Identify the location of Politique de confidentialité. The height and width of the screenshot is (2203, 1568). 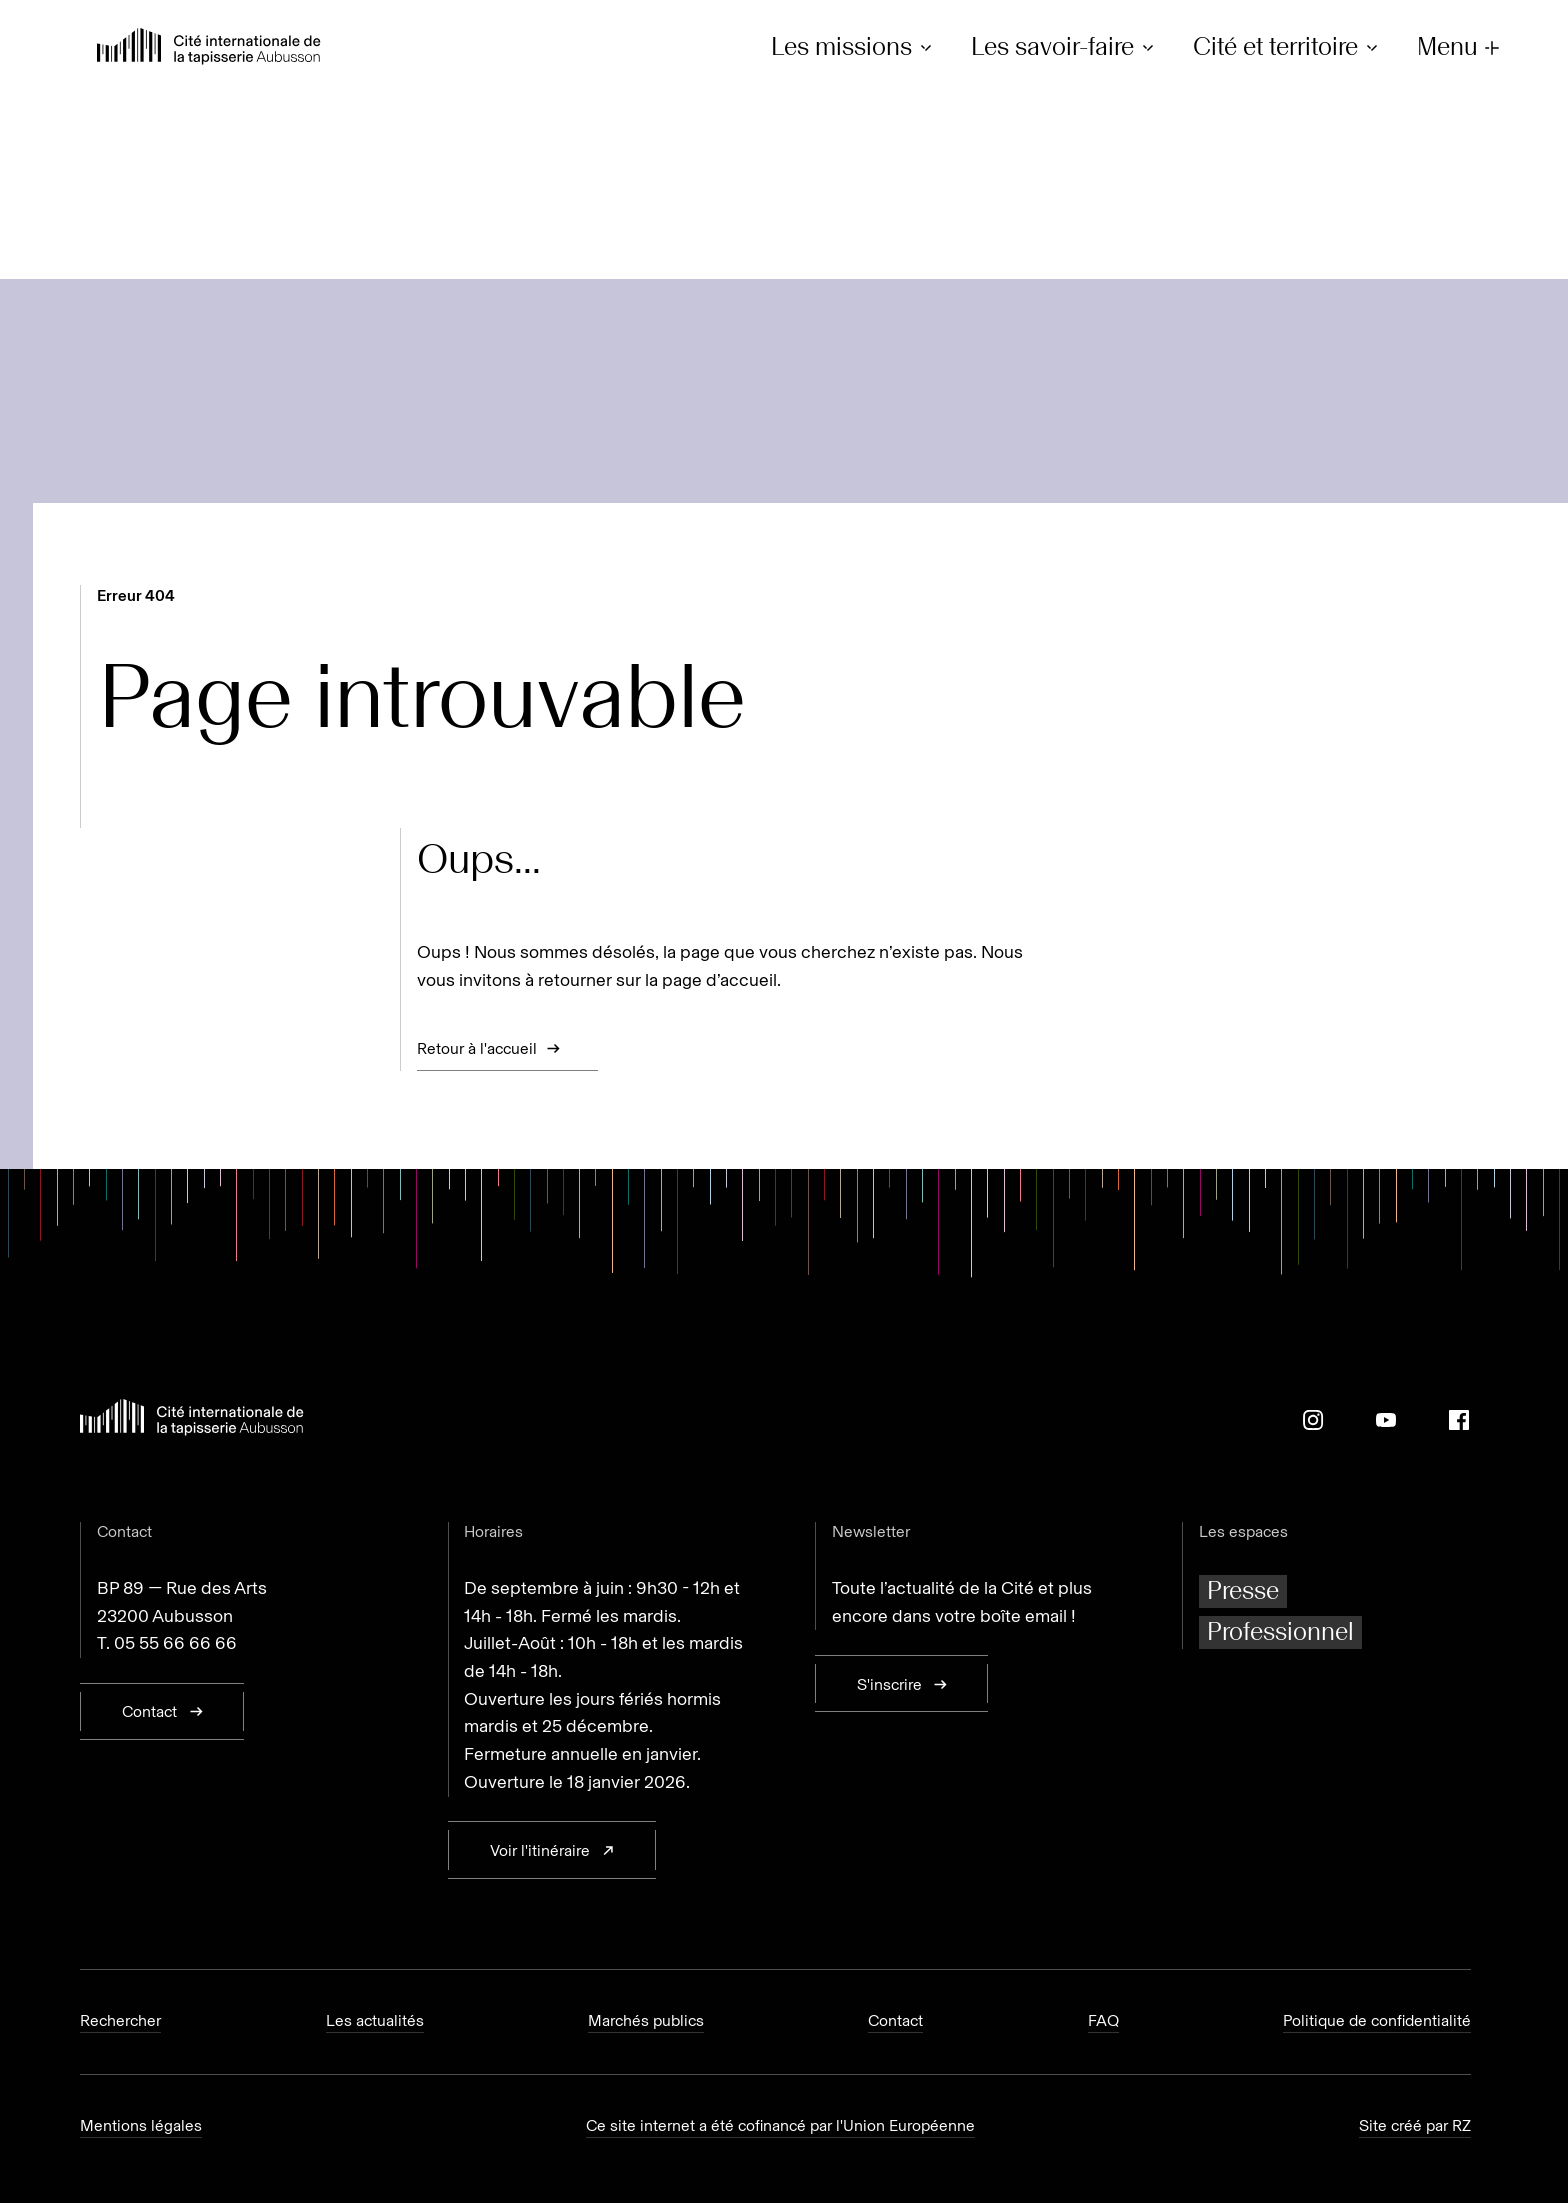
(1377, 2020).